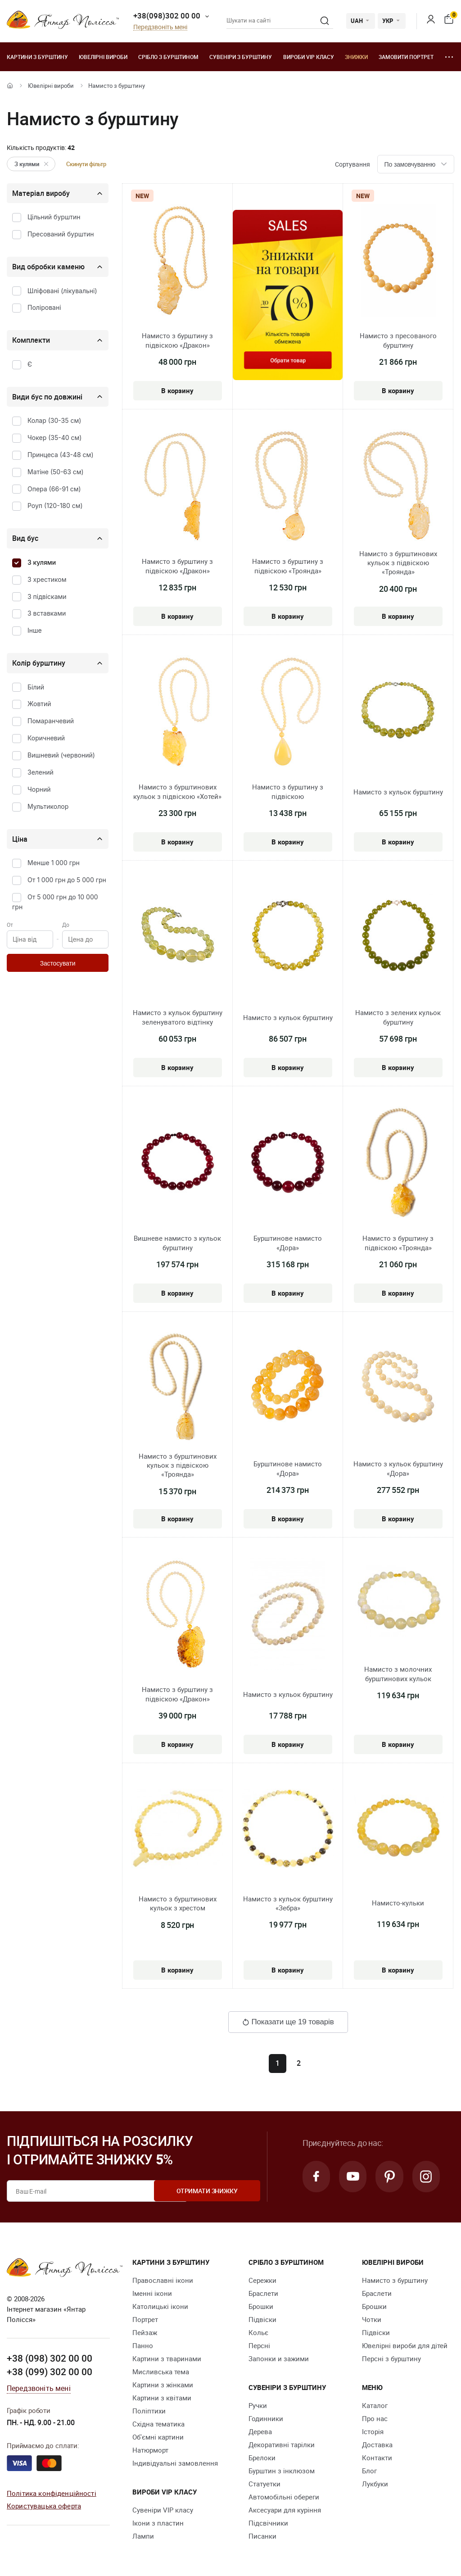 The image size is (461, 2576). I want to click on Католицькі ікони, so click(160, 2306).